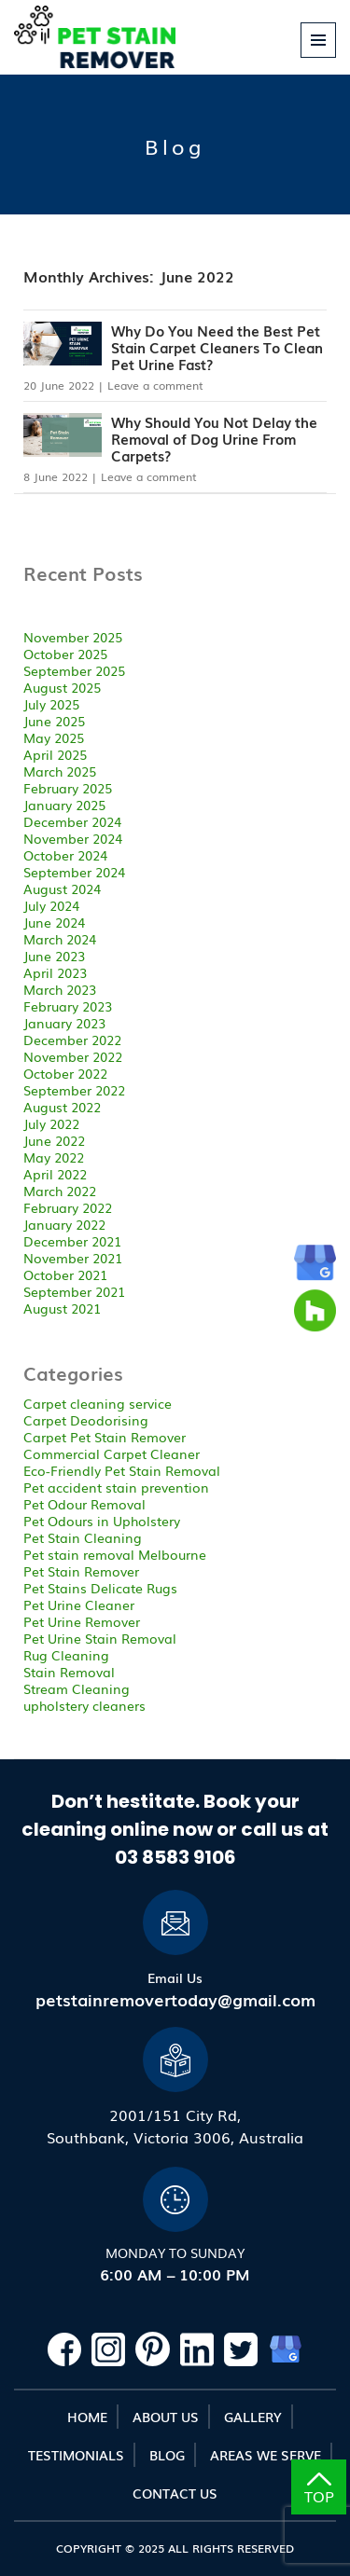  I want to click on June 2025, so click(54, 720).